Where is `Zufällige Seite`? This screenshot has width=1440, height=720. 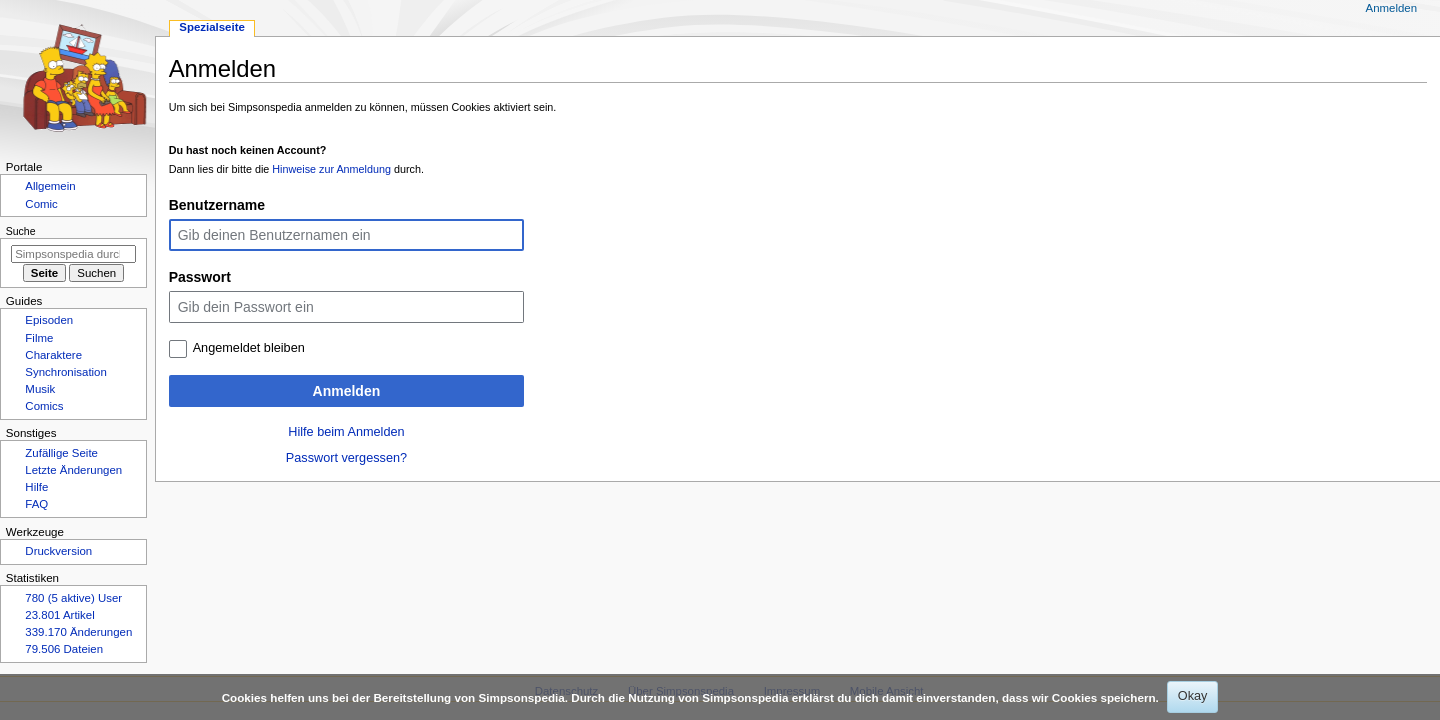 Zufällige Seite is located at coordinates (61, 453).